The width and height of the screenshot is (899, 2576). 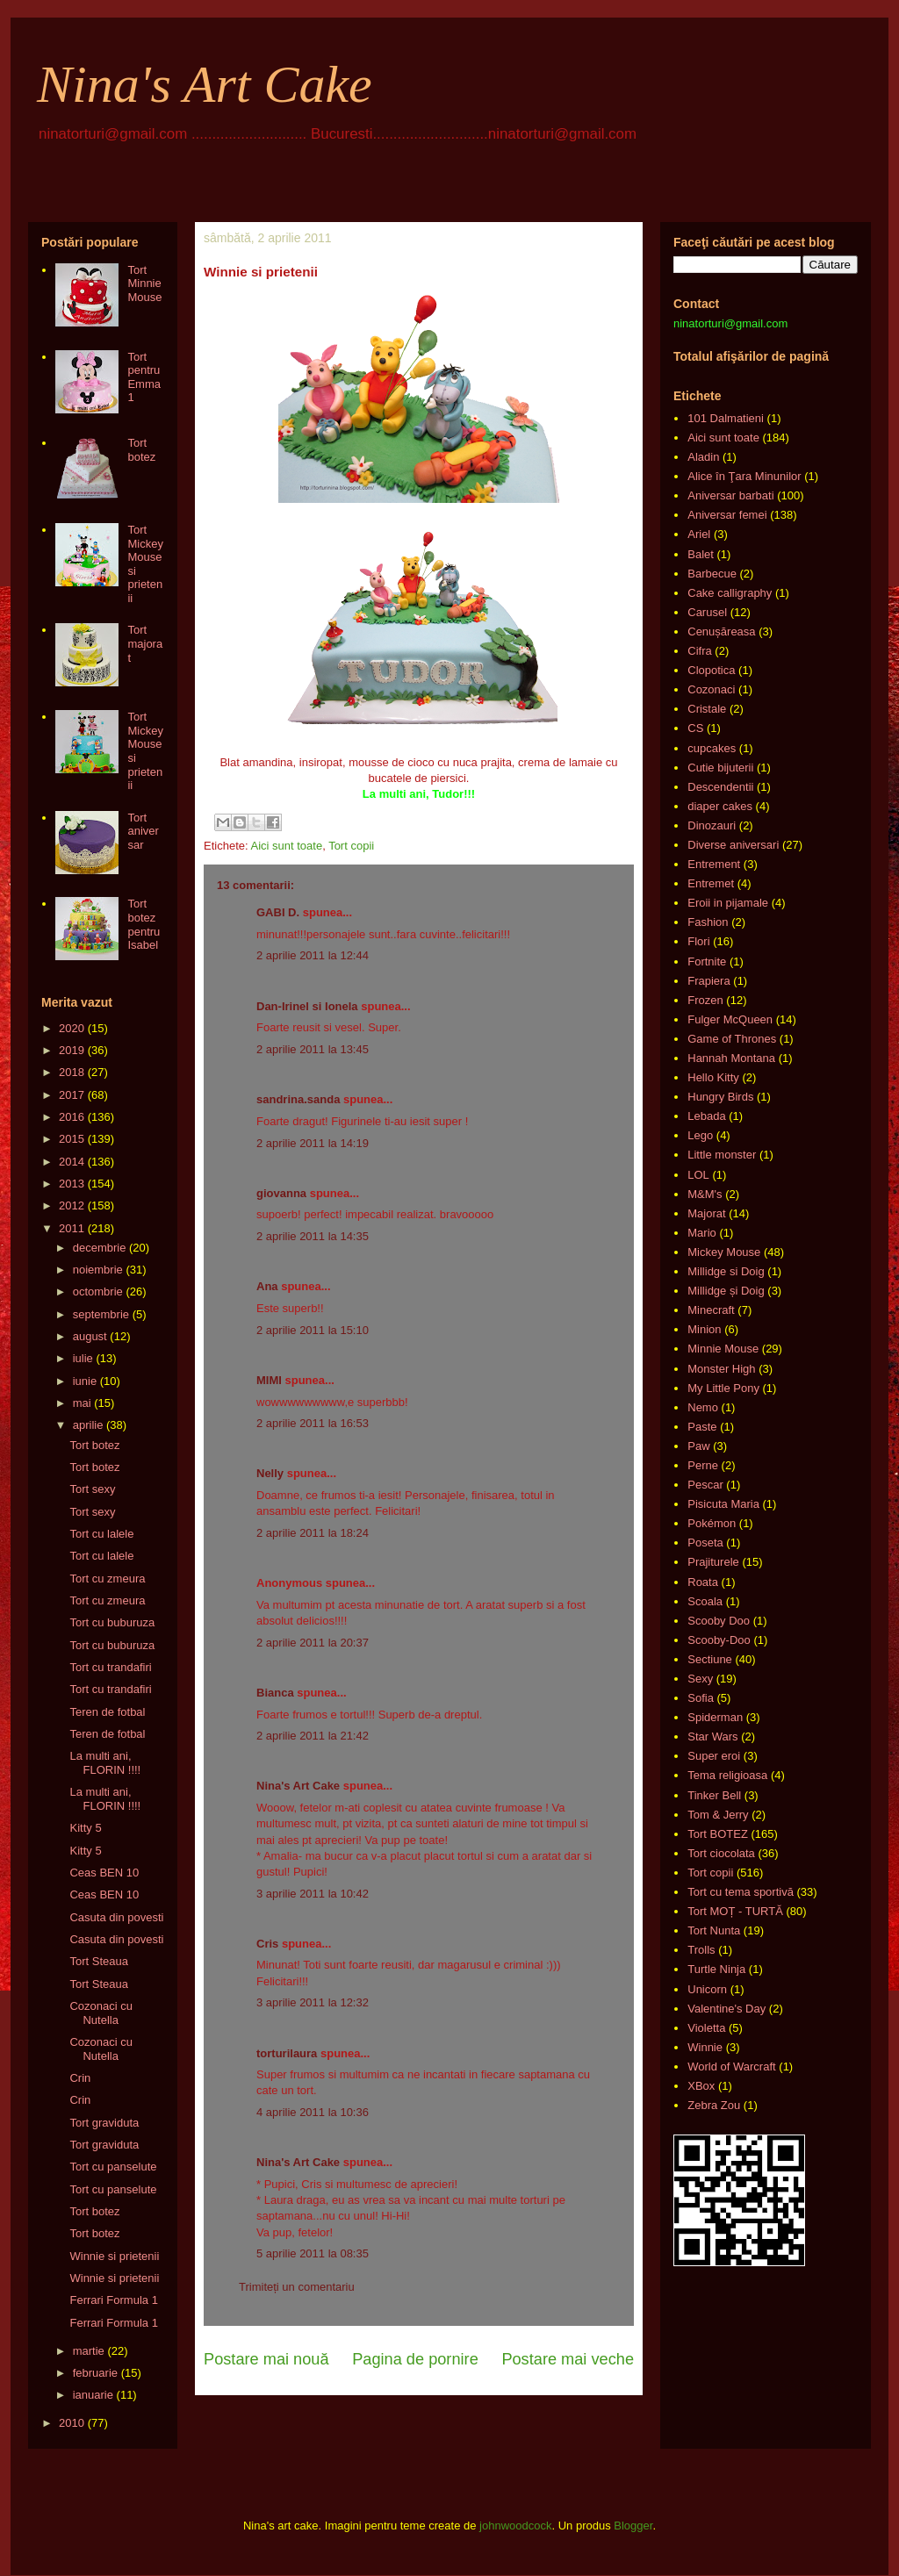 What do you see at coordinates (633, 2525) in the screenshot?
I see `Blogger` at bounding box center [633, 2525].